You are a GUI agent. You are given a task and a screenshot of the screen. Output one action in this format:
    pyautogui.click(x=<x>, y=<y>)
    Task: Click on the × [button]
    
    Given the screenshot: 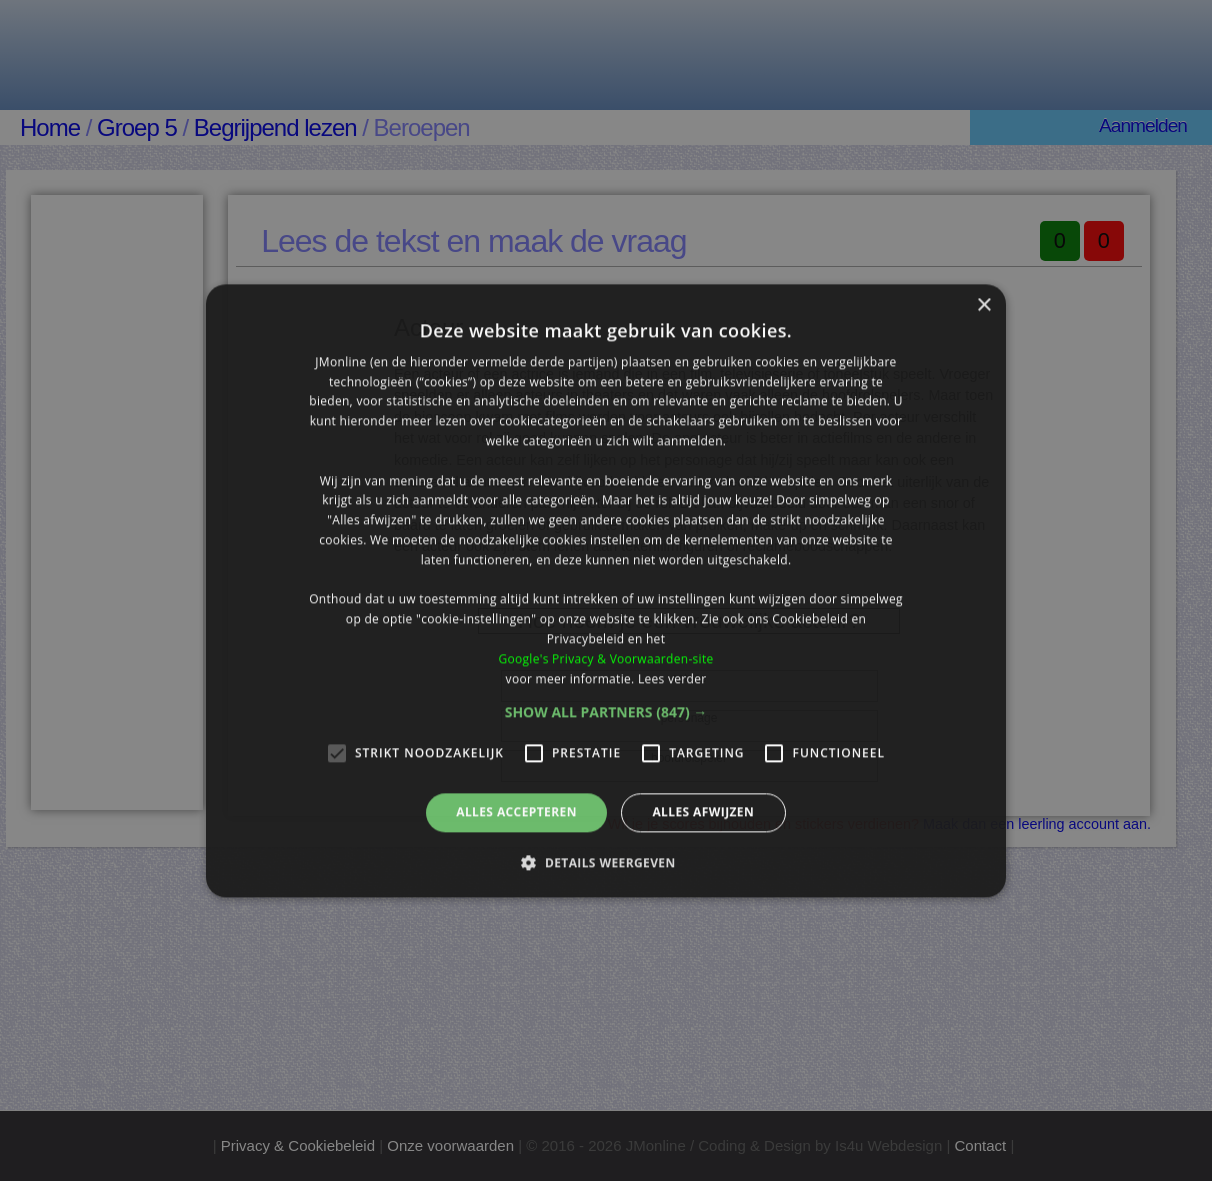 What is the action you would take?
    pyautogui.click(x=983, y=305)
    